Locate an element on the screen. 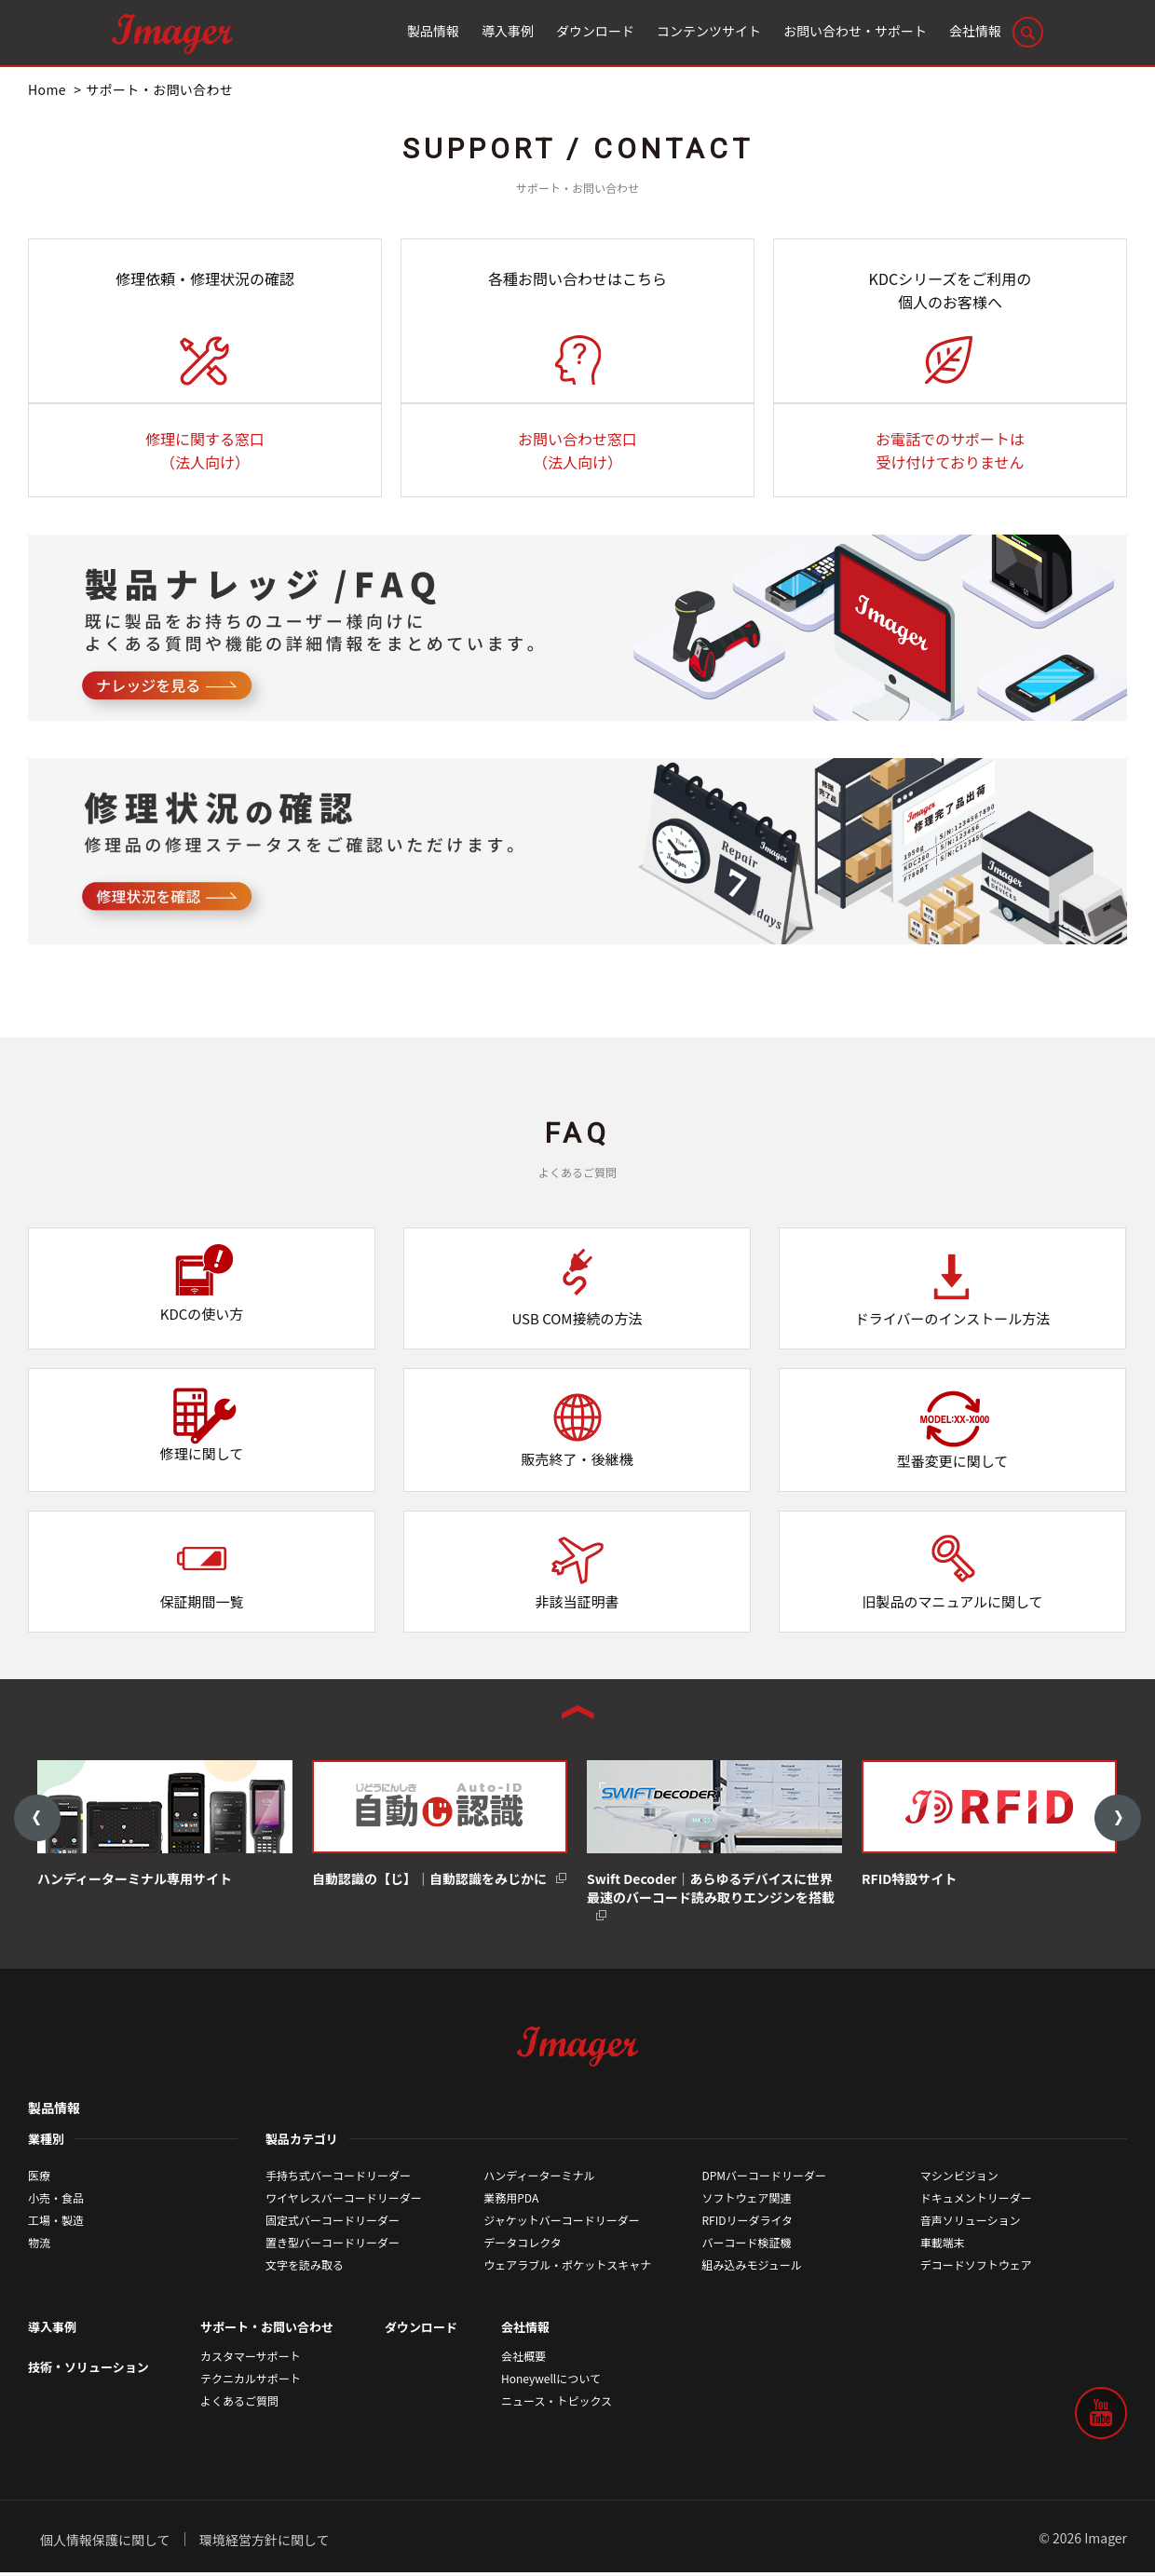 The height and width of the screenshot is (2576, 1155). ソフトウェア関連 is located at coordinates (747, 2201).